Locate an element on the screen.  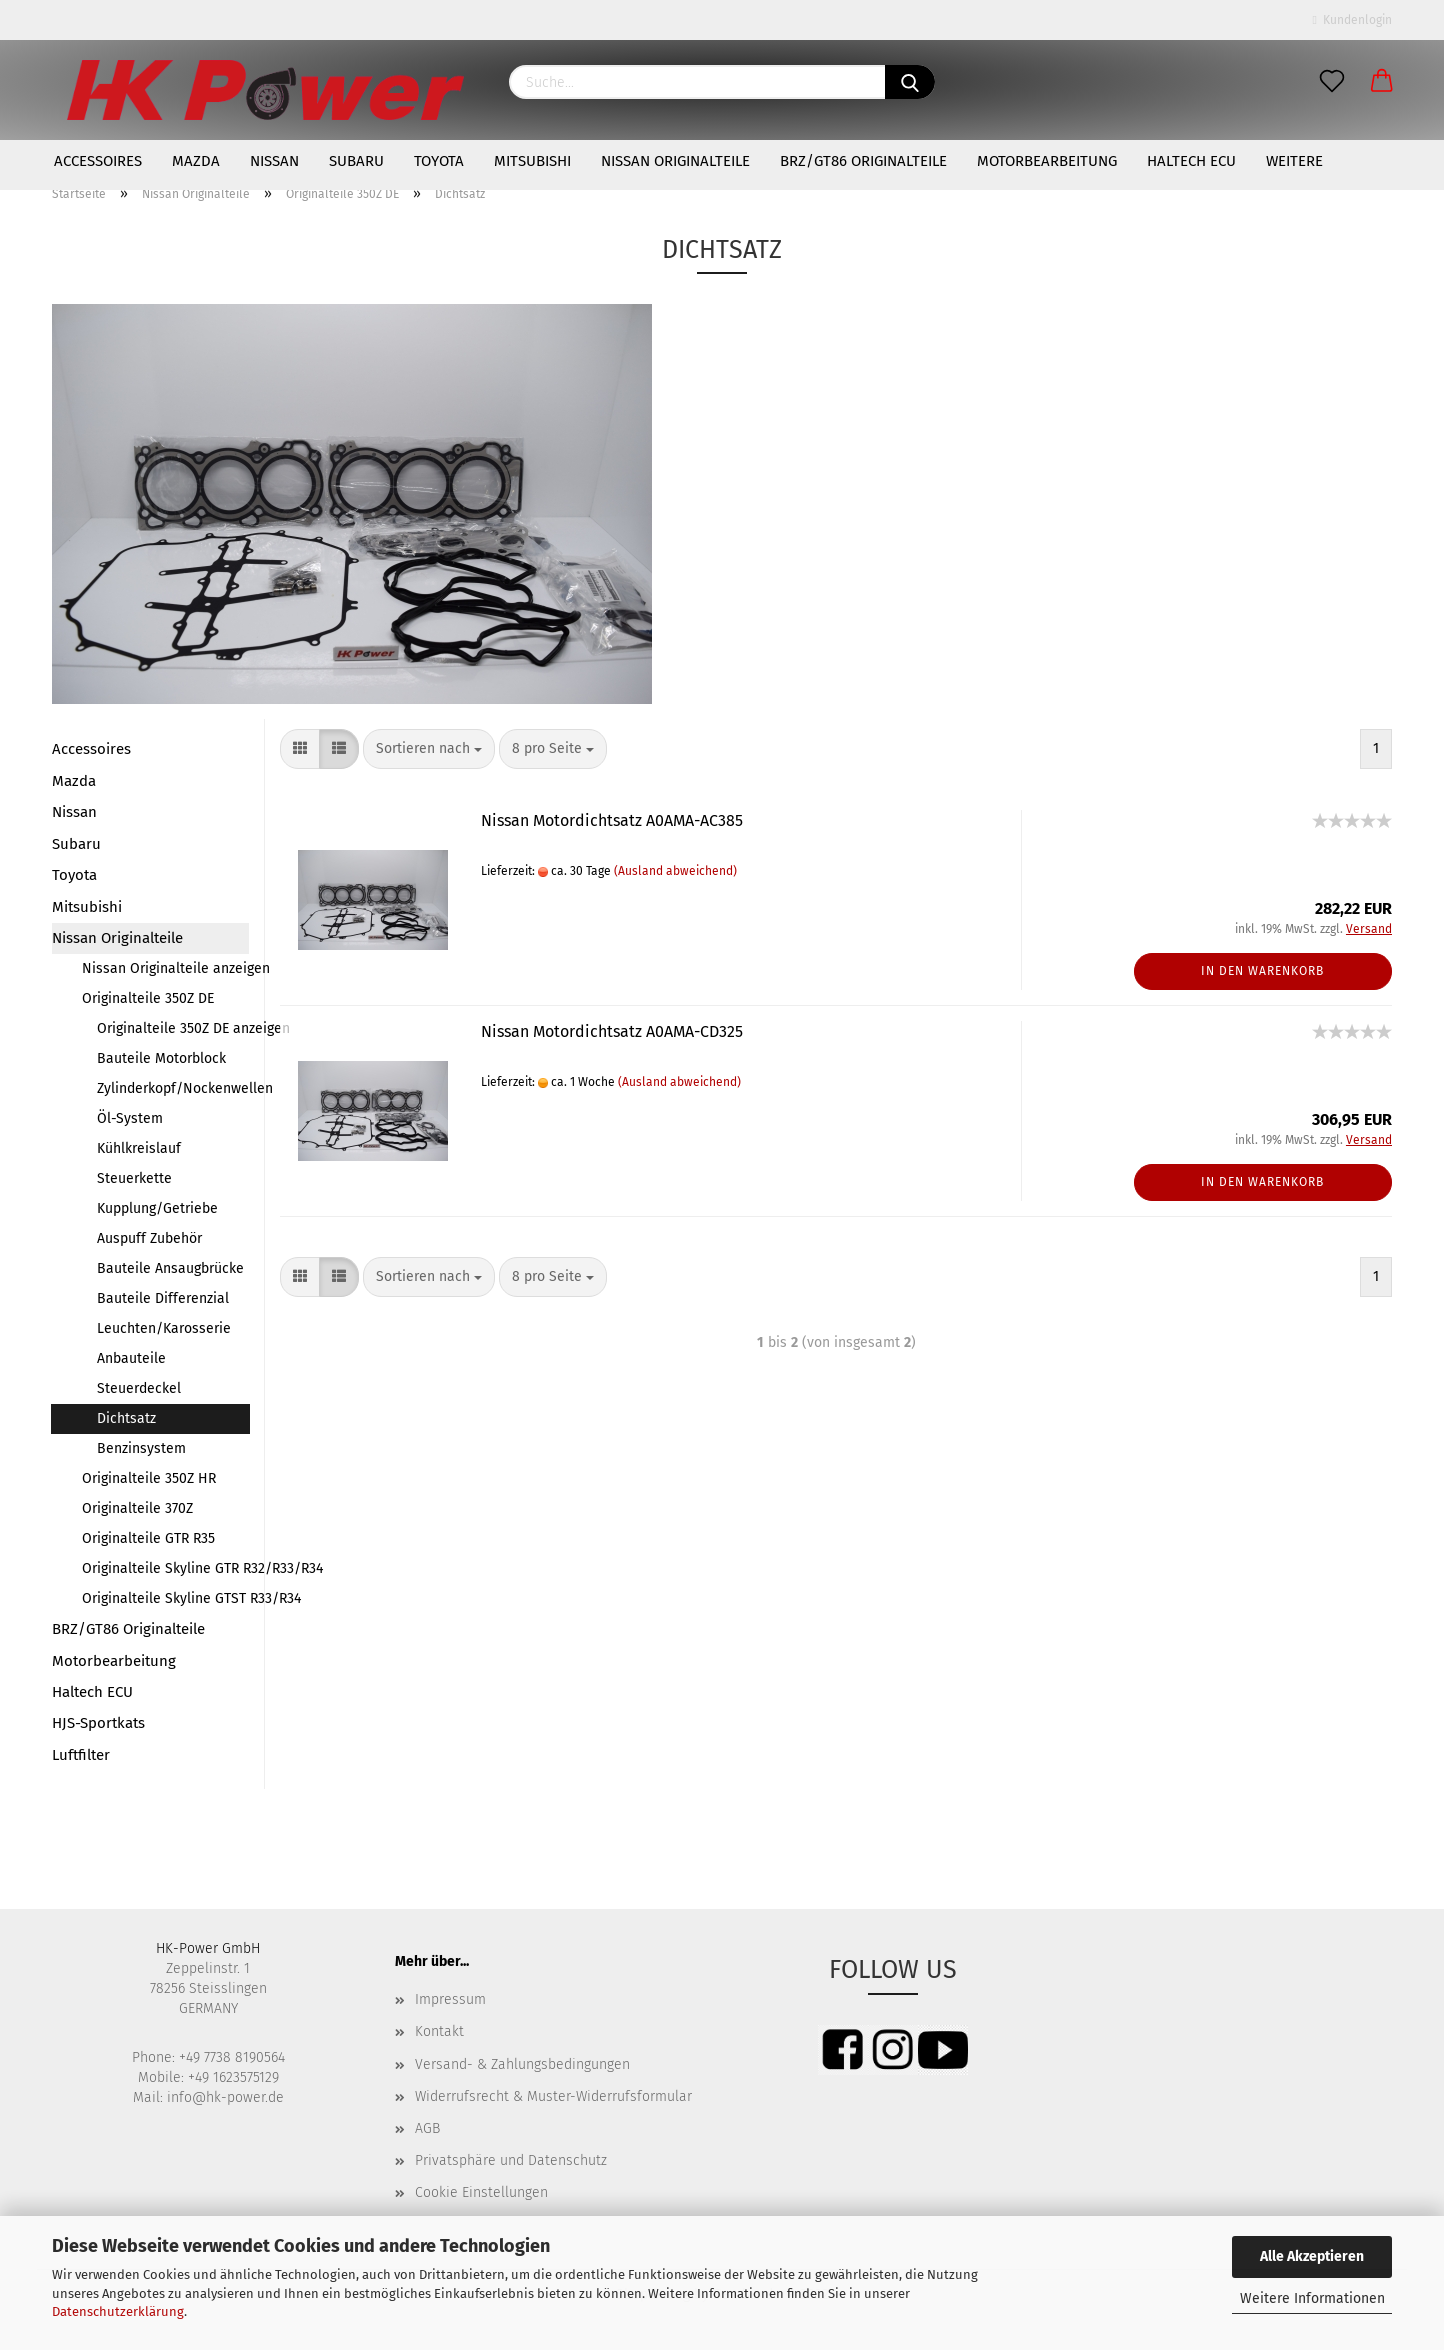
Zylinderkopf/Nockenwellen is located at coordinates (173, 1088).